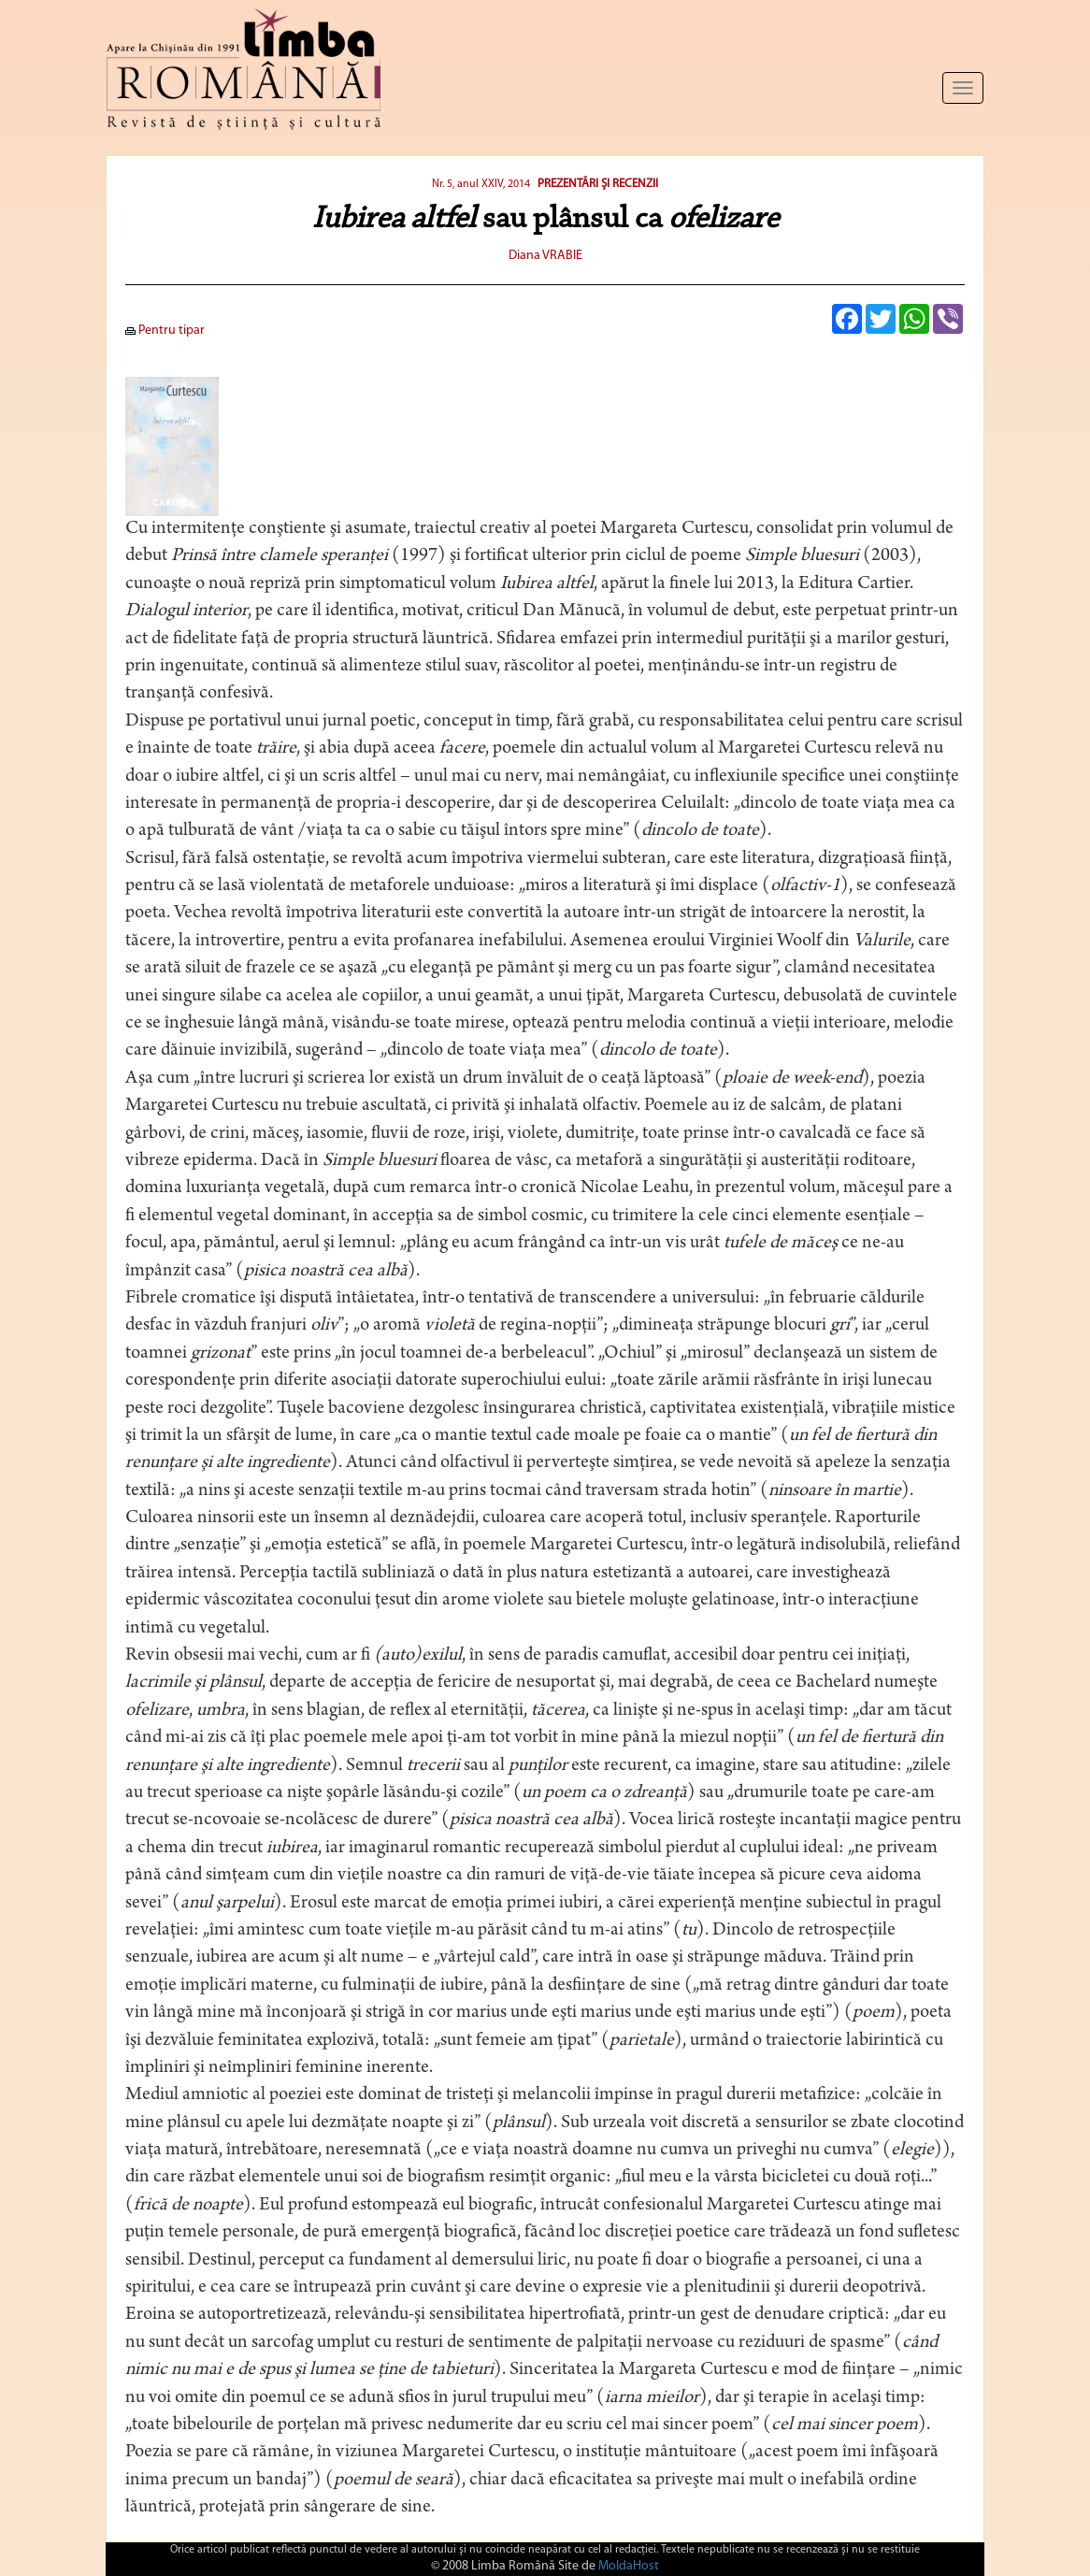 This screenshot has width=1090, height=2576. I want to click on Pentru tipar, so click(165, 331).